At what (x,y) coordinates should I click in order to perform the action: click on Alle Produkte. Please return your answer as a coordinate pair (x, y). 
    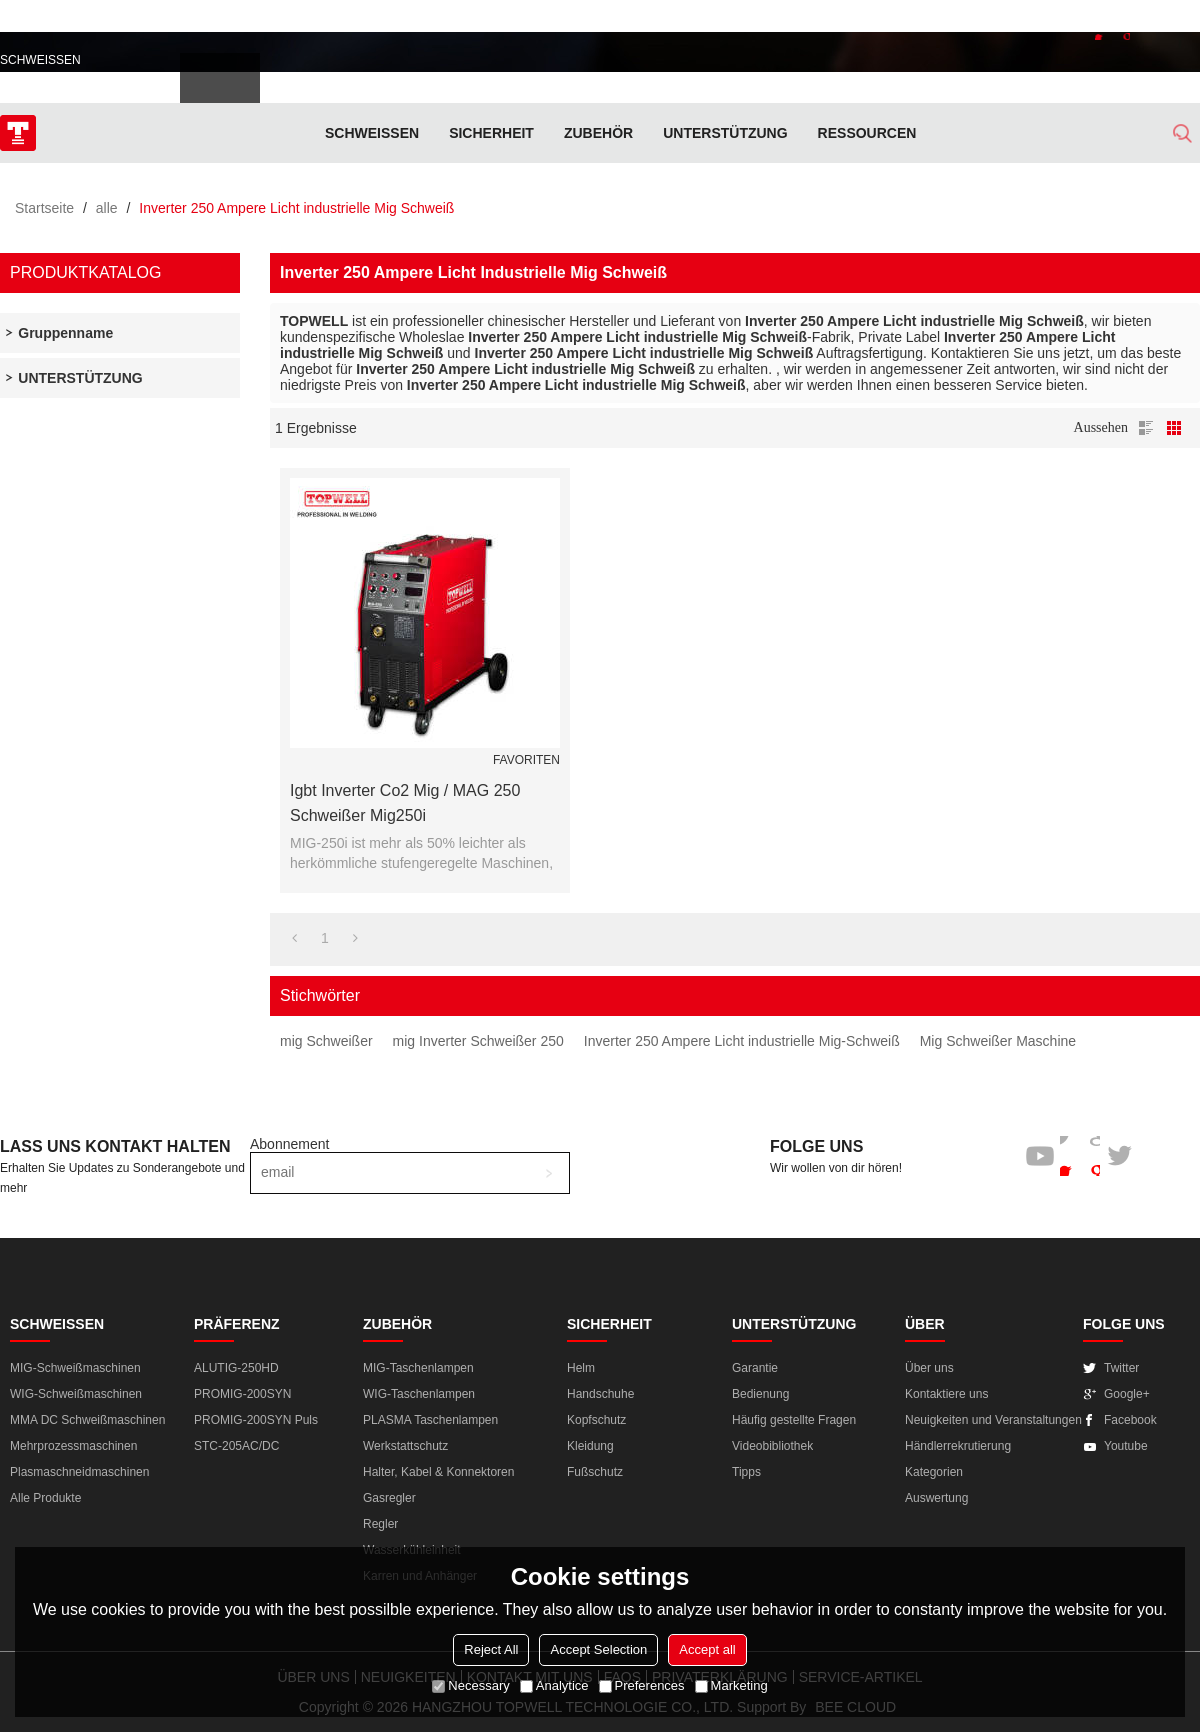
    Looking at the image, I should click on (45, 1498).